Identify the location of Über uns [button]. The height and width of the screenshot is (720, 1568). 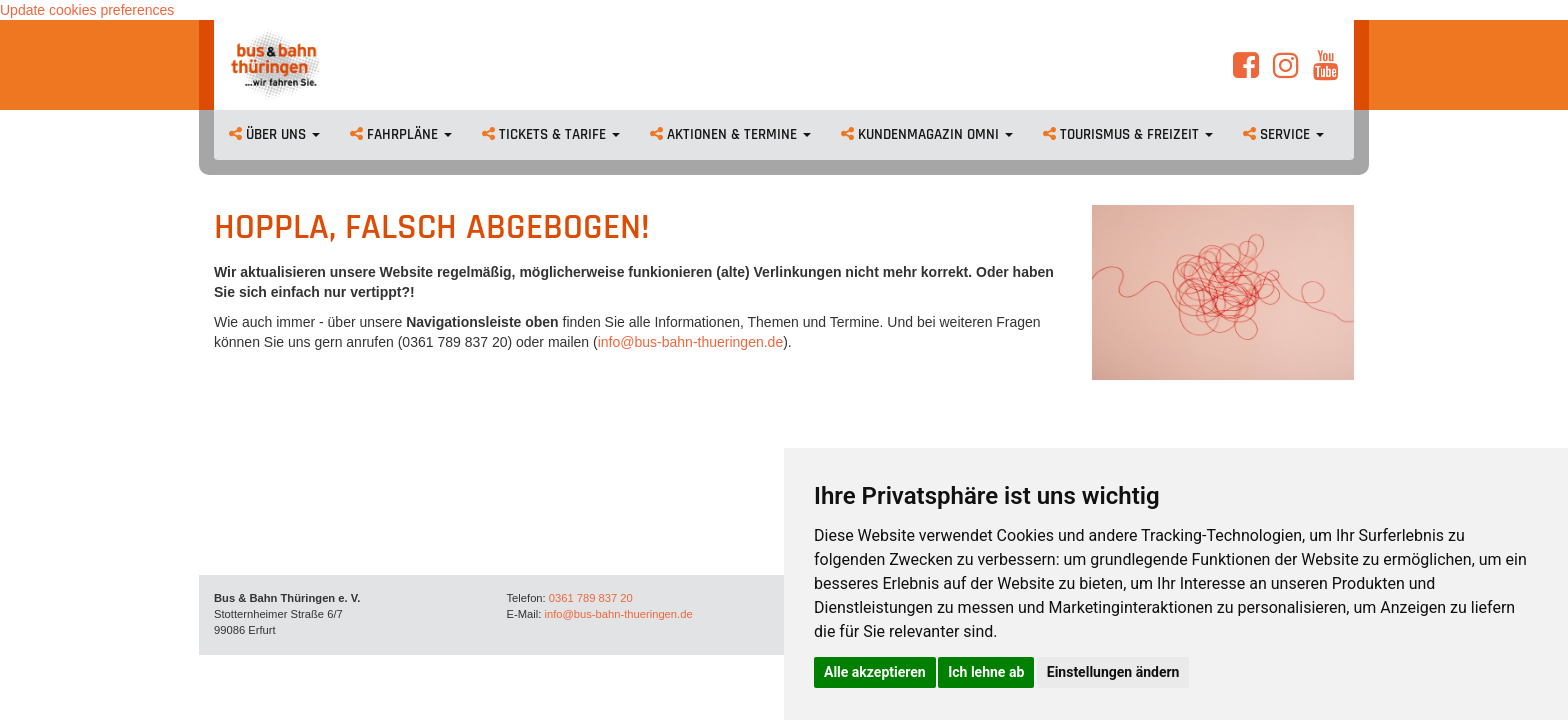
(274, 134).